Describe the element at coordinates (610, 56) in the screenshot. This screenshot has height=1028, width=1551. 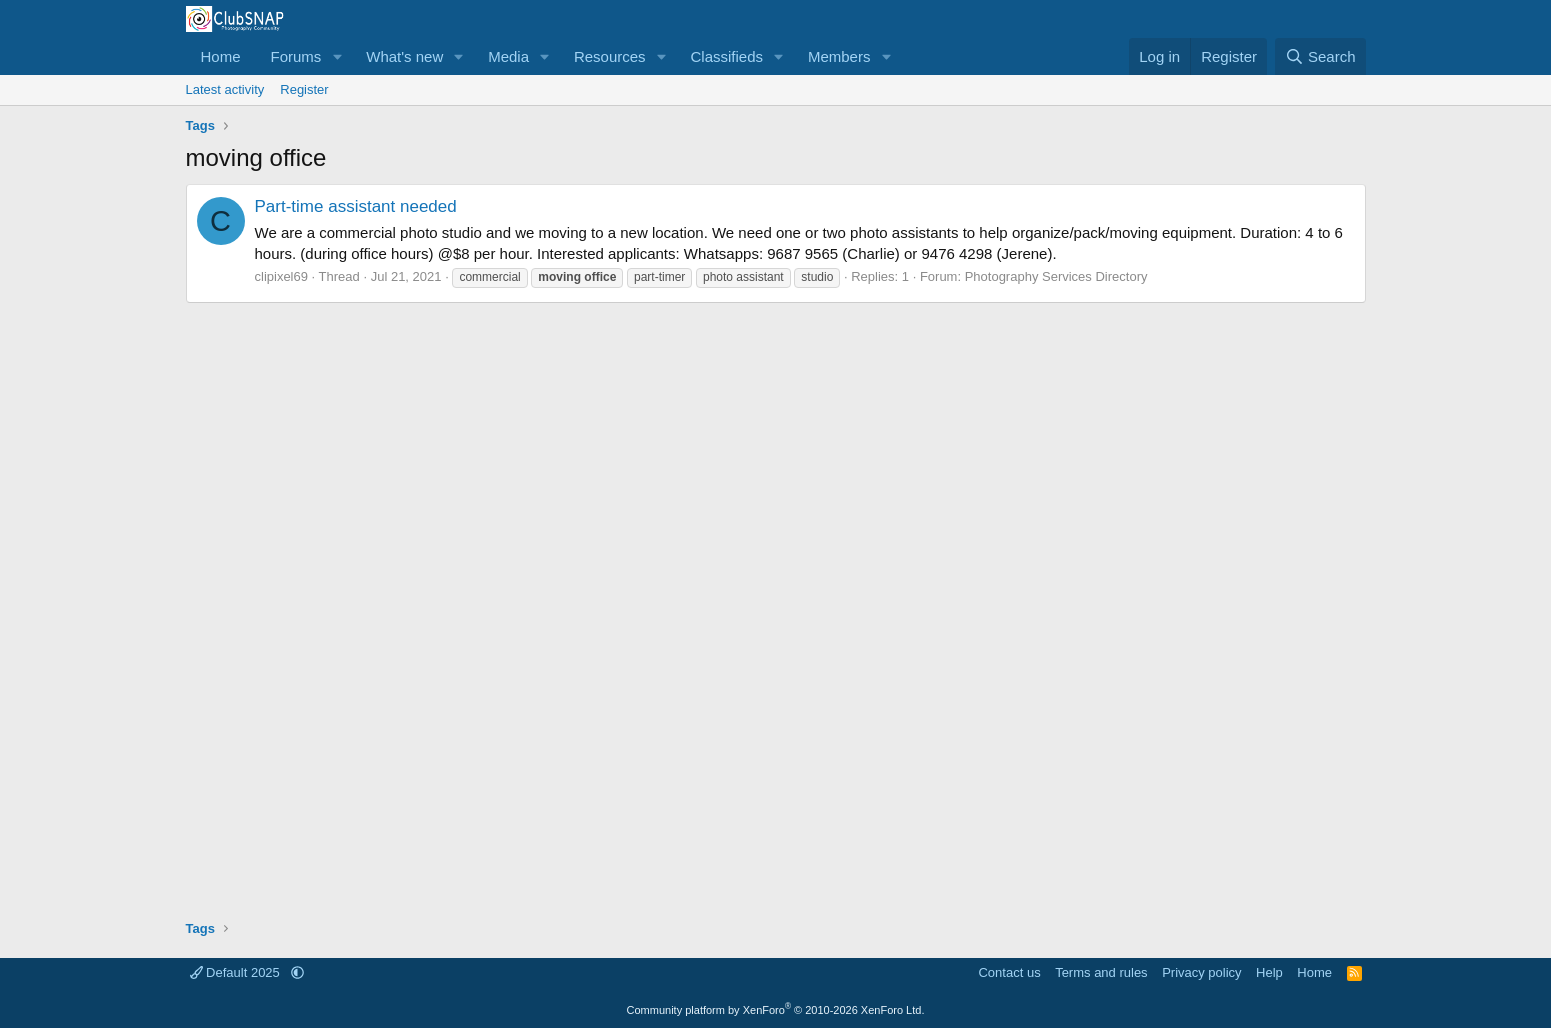
I see `Resources` at that location.